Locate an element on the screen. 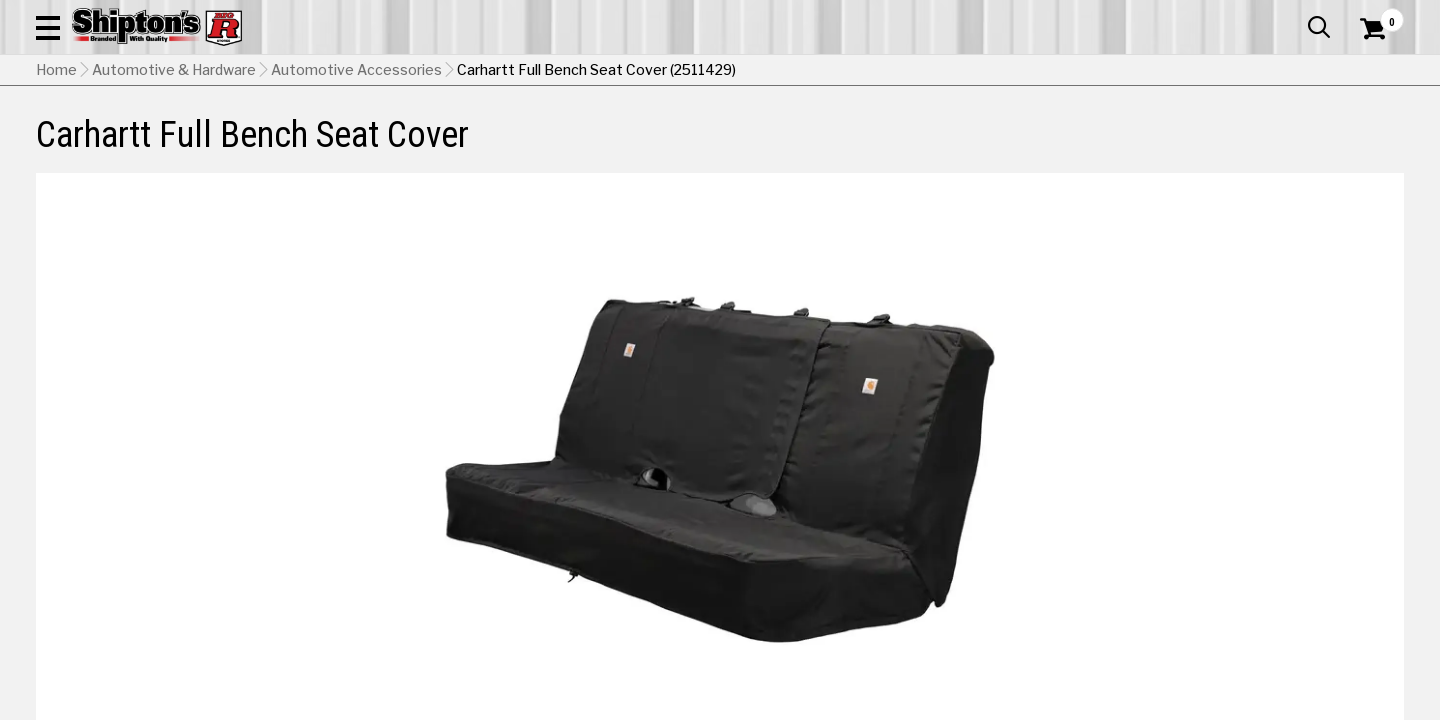  [View Gravel option for Color] is located at coordinates (1304, 529).